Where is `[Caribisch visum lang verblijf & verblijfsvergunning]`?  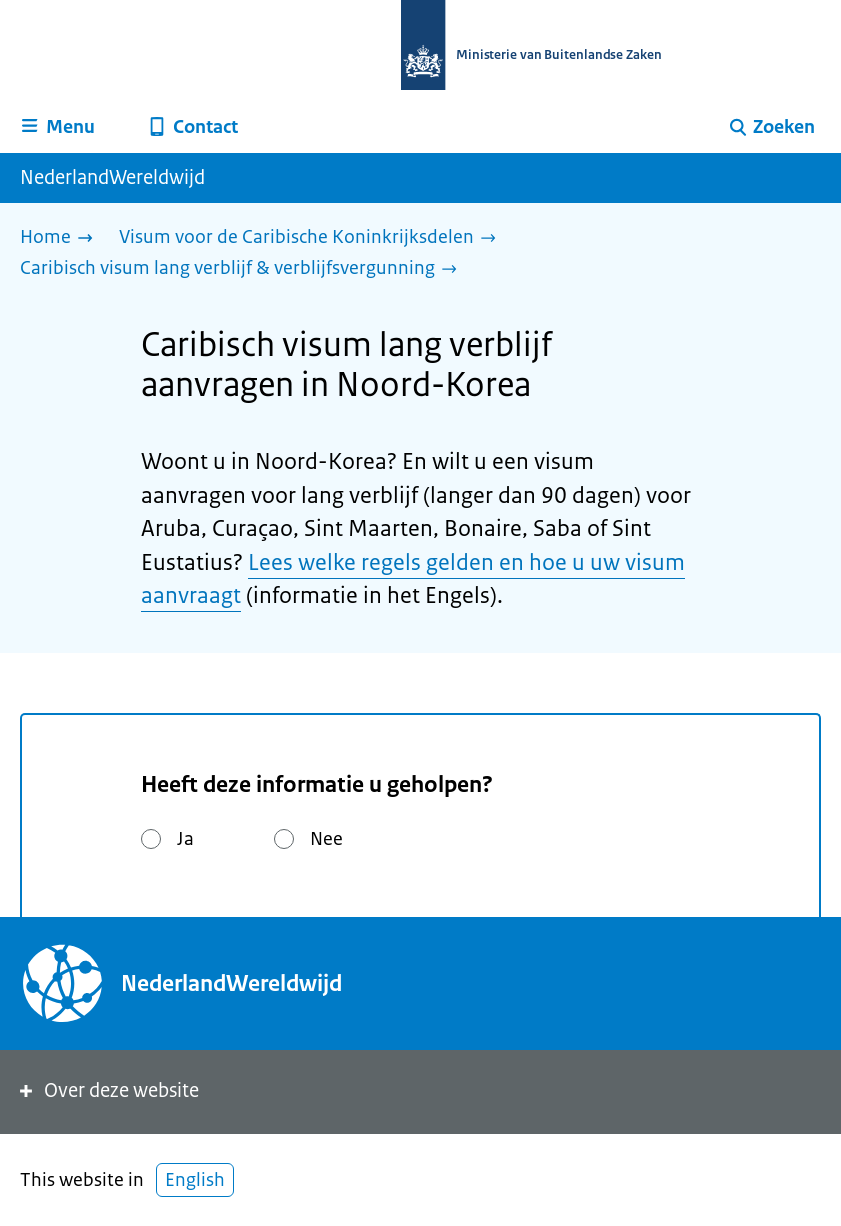
[Caribisch visum lang verblijf & verblijfsvergunning] is located at coordinates (243, 269).